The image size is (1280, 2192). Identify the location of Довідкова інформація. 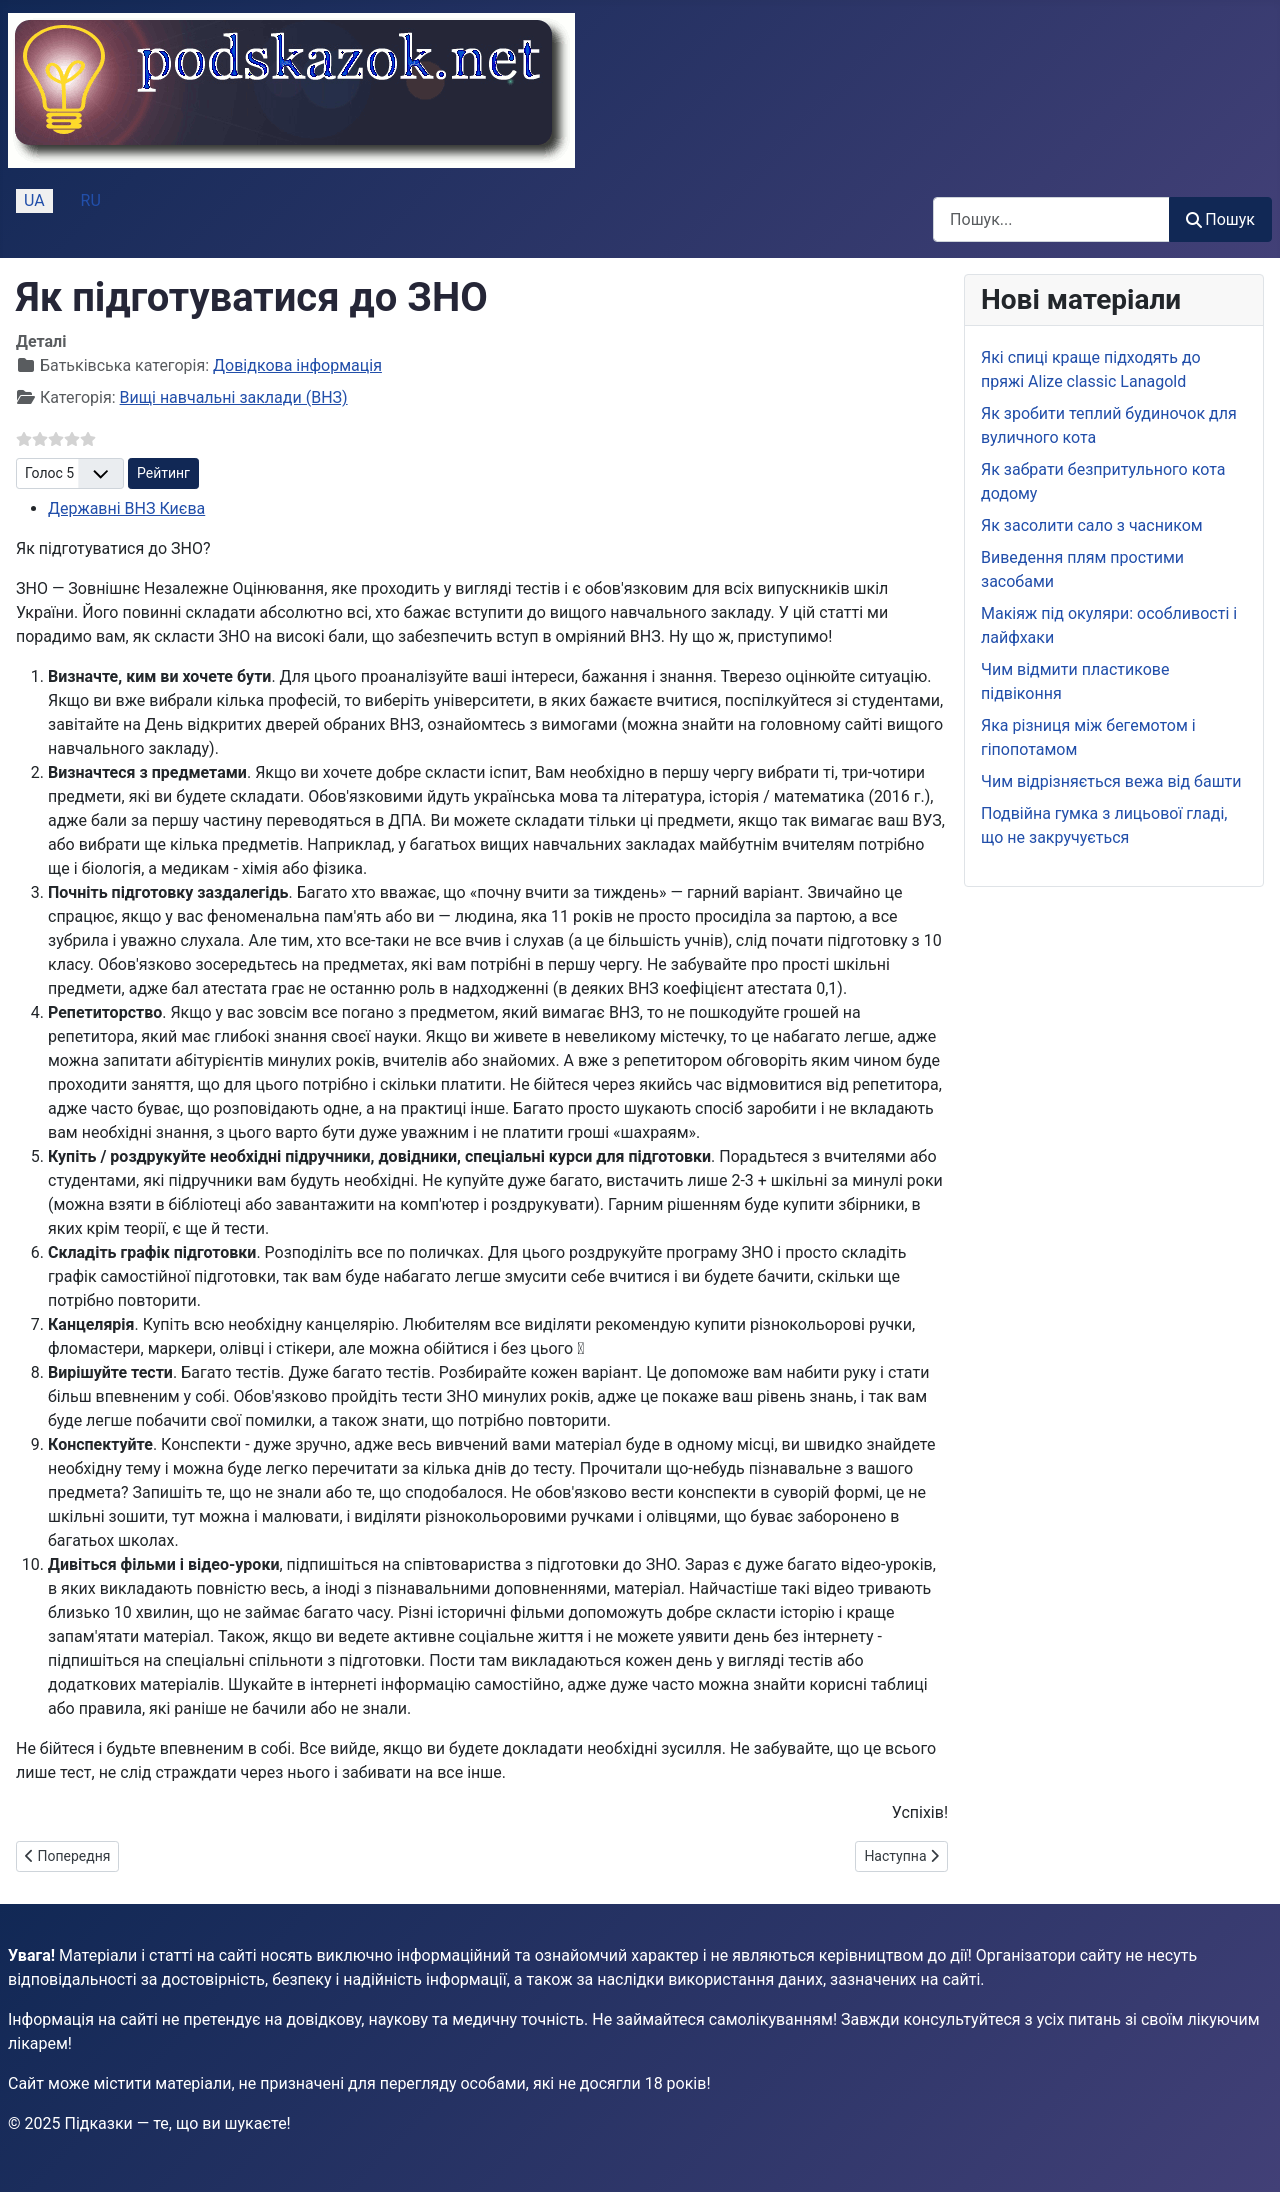
(297, 365).